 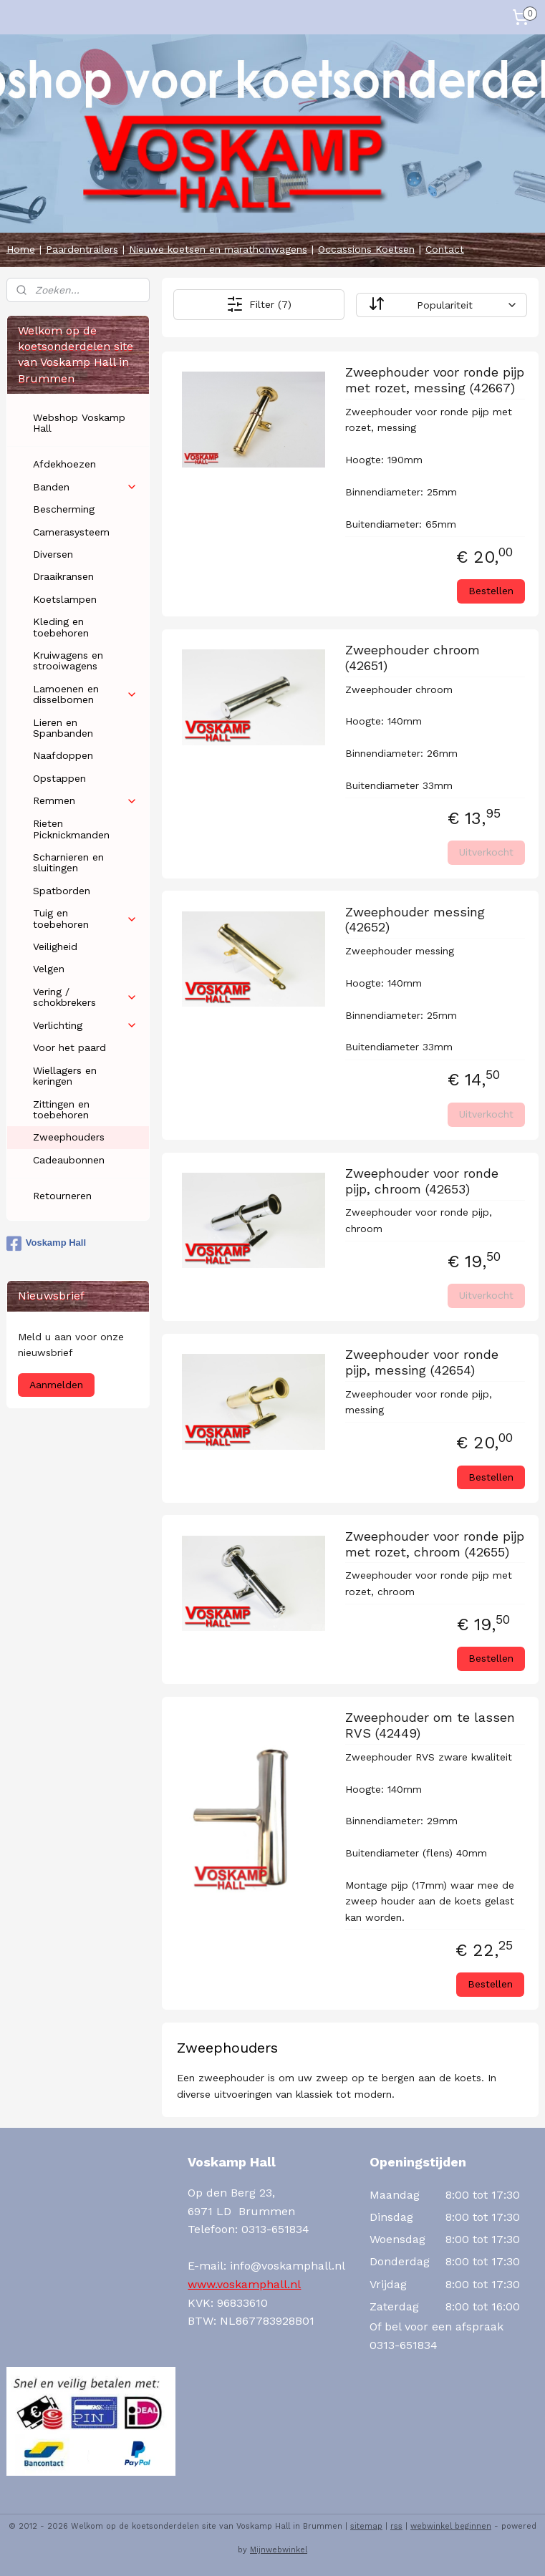 I want to click on rss, so click(x=396, y=2526).